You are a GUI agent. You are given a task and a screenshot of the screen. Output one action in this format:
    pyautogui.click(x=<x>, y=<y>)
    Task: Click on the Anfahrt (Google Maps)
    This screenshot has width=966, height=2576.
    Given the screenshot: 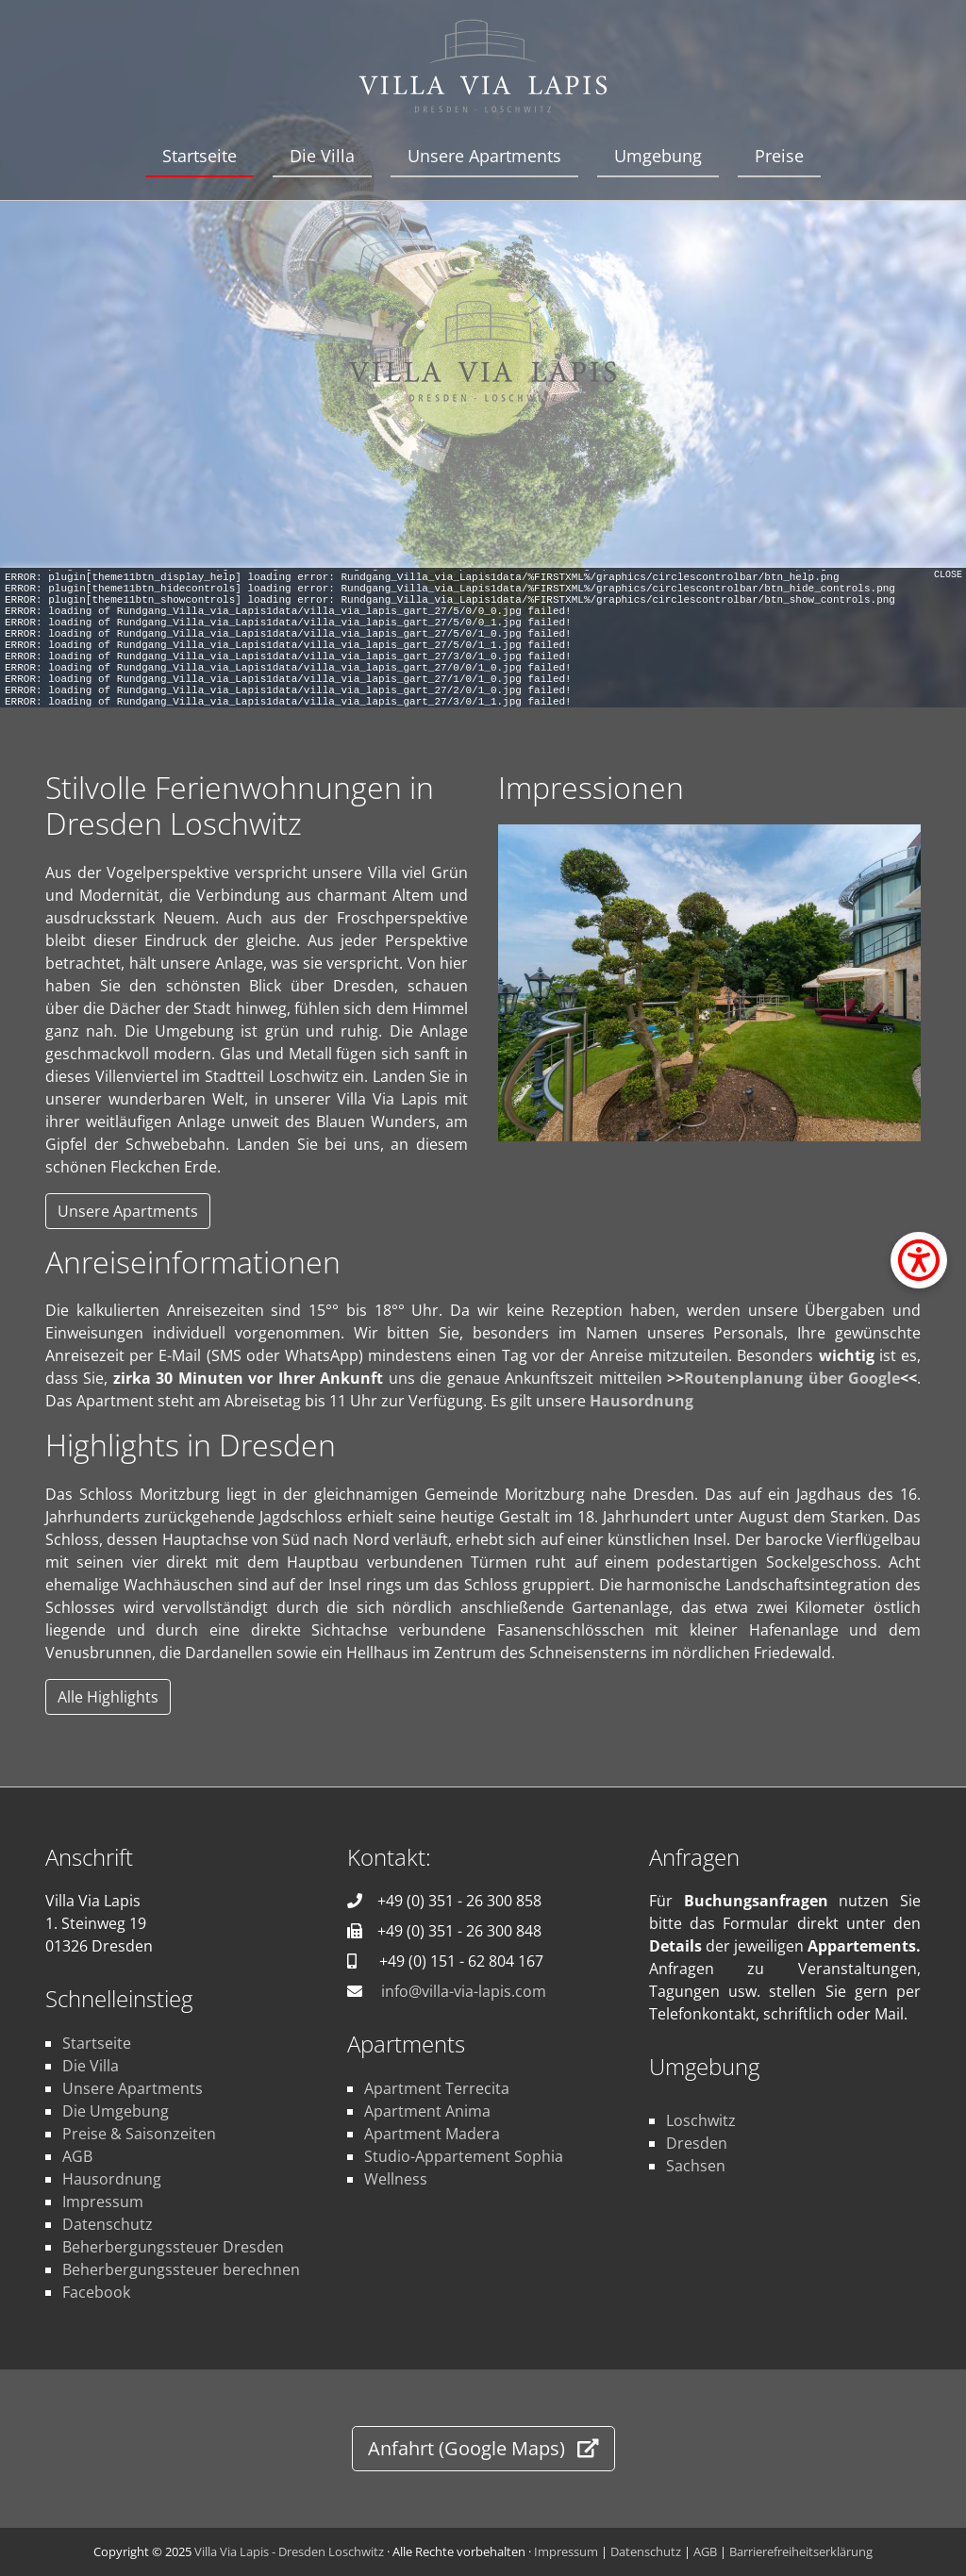 What is the action you would take?
    pyautogui.click(x=483, y=2448)
    